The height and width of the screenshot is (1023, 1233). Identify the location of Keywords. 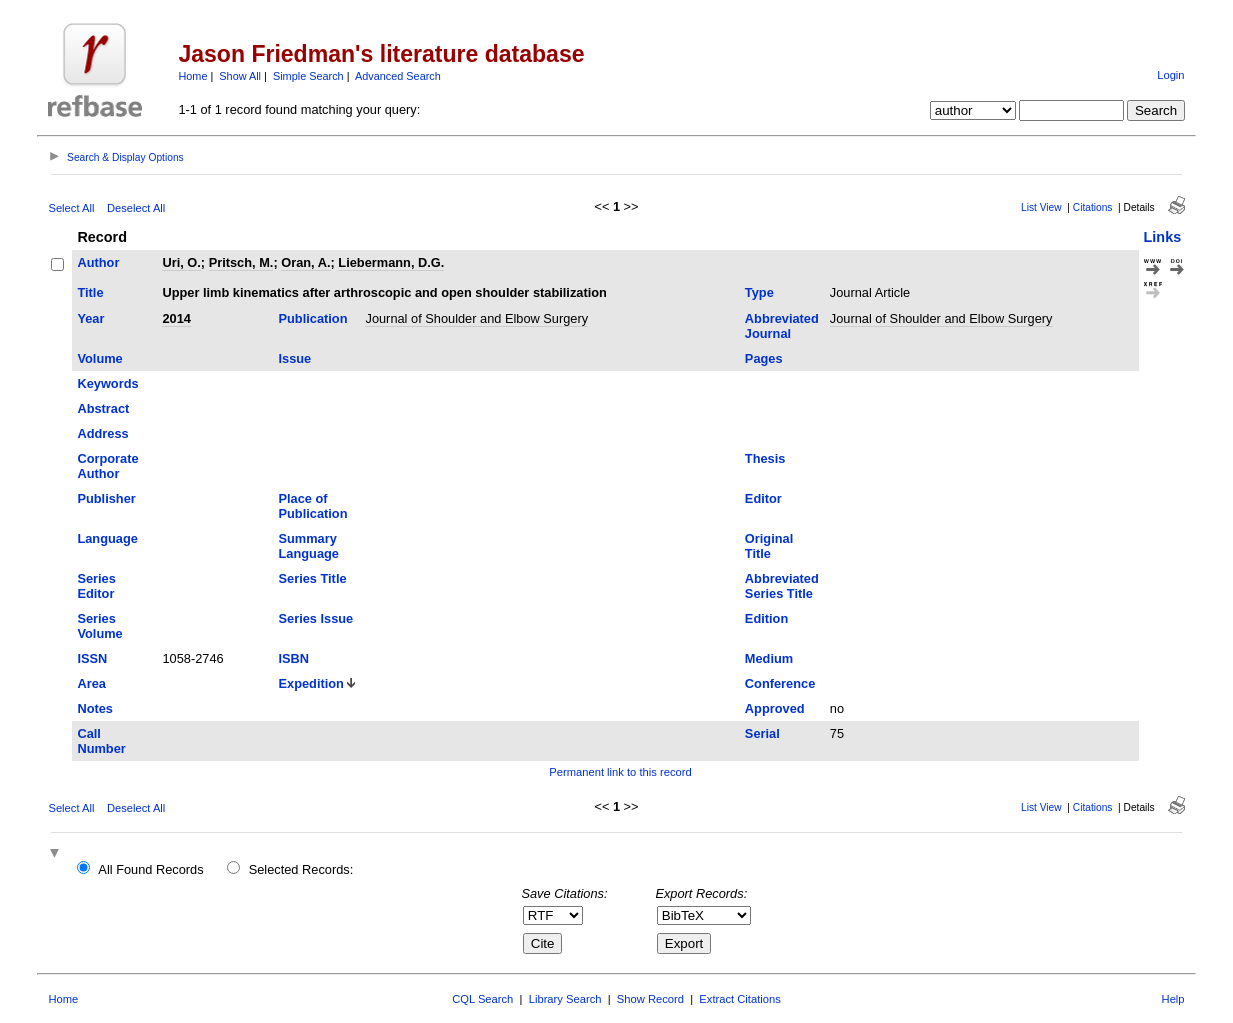
(107, 383).